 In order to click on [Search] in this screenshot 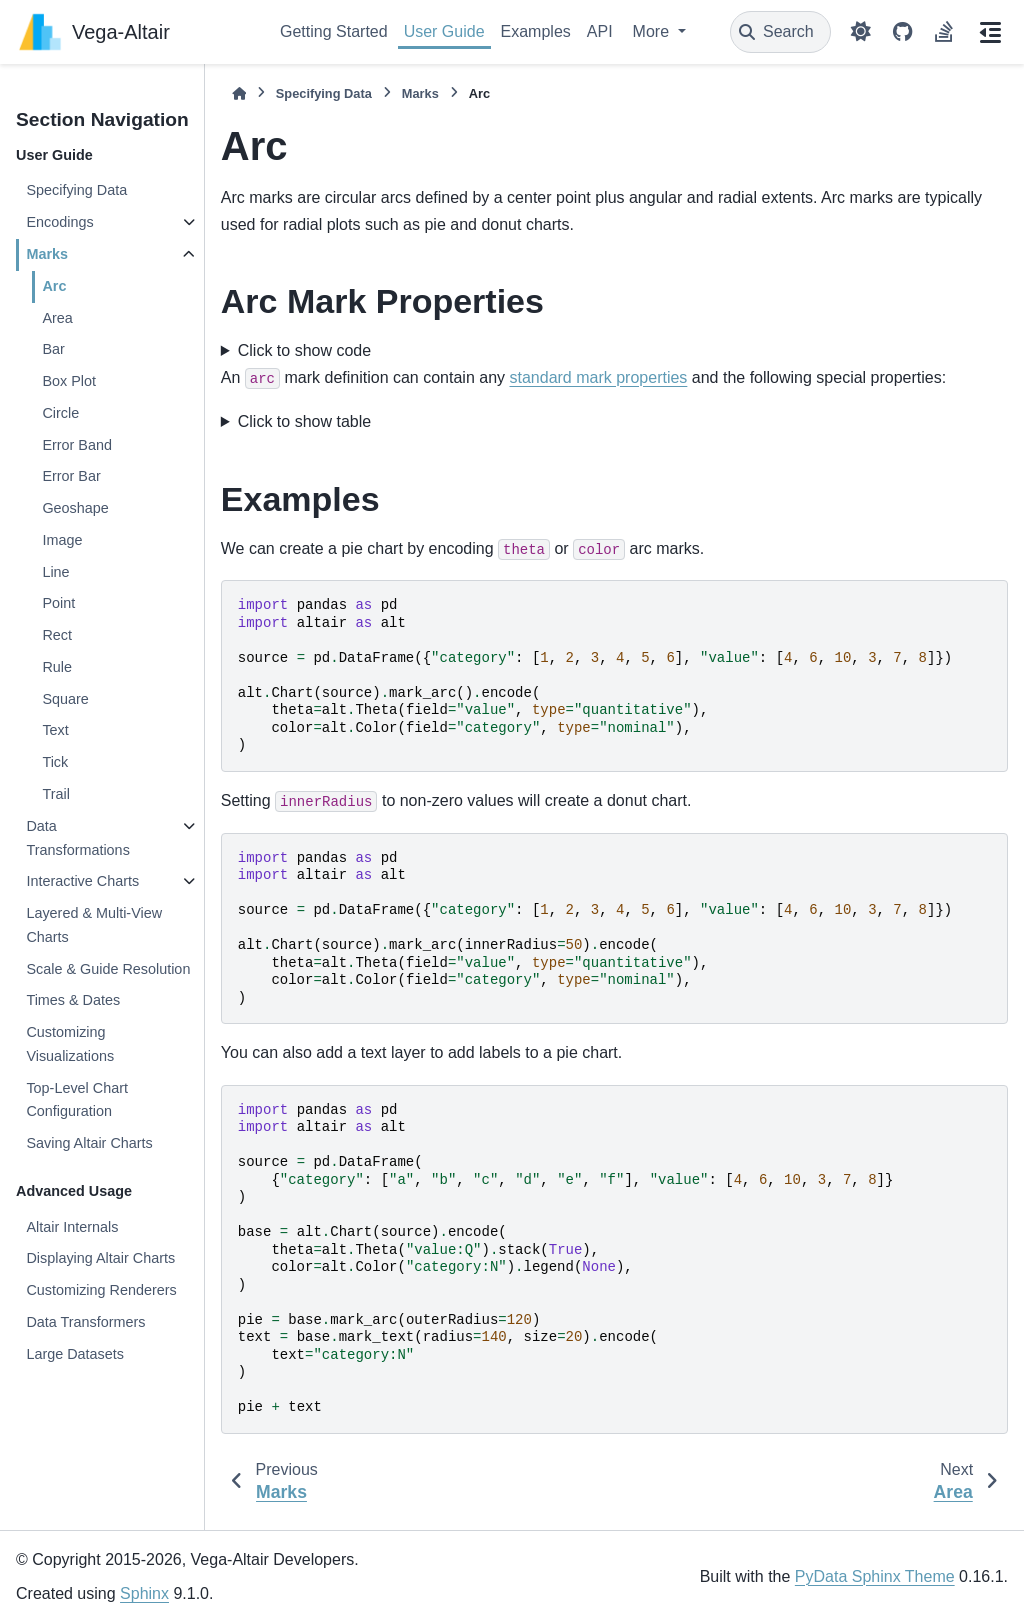, I will do `click(780, 32)`.